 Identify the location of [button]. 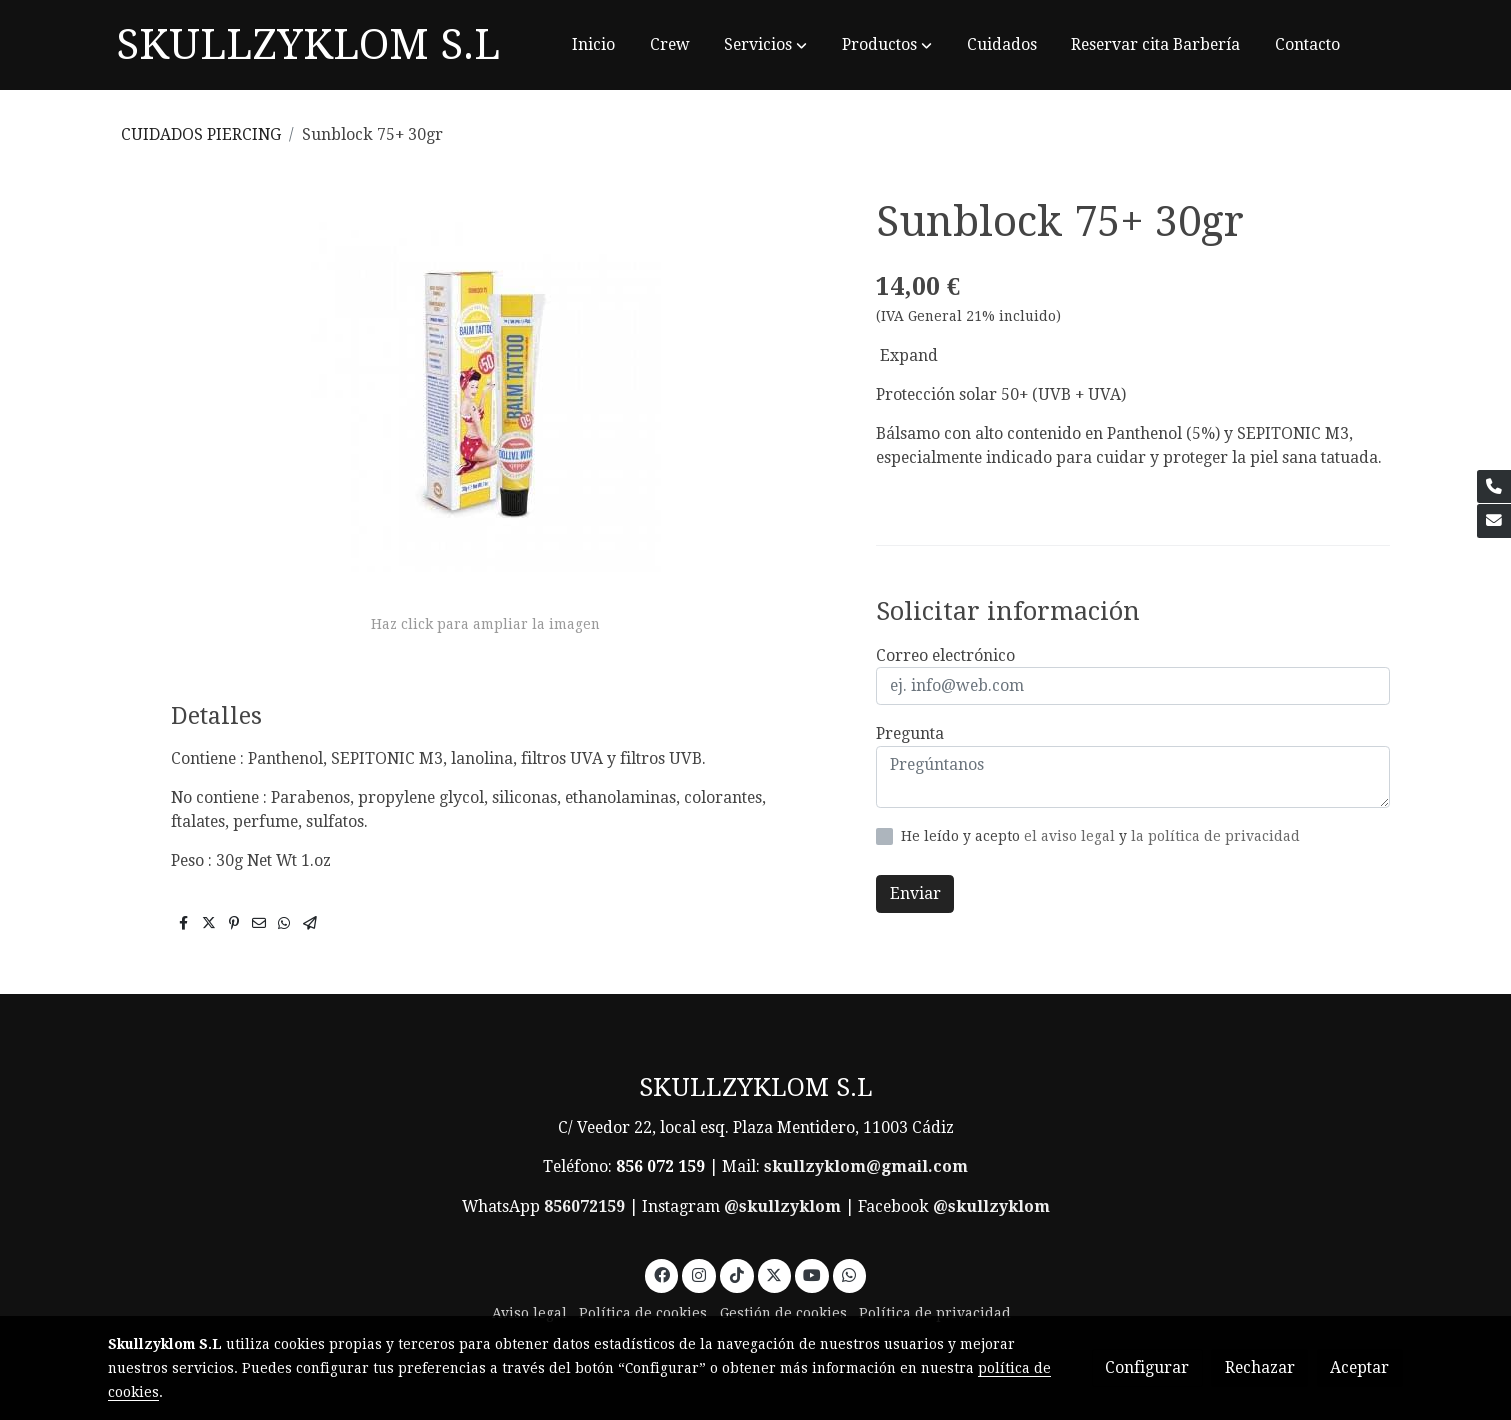
(765, 45).